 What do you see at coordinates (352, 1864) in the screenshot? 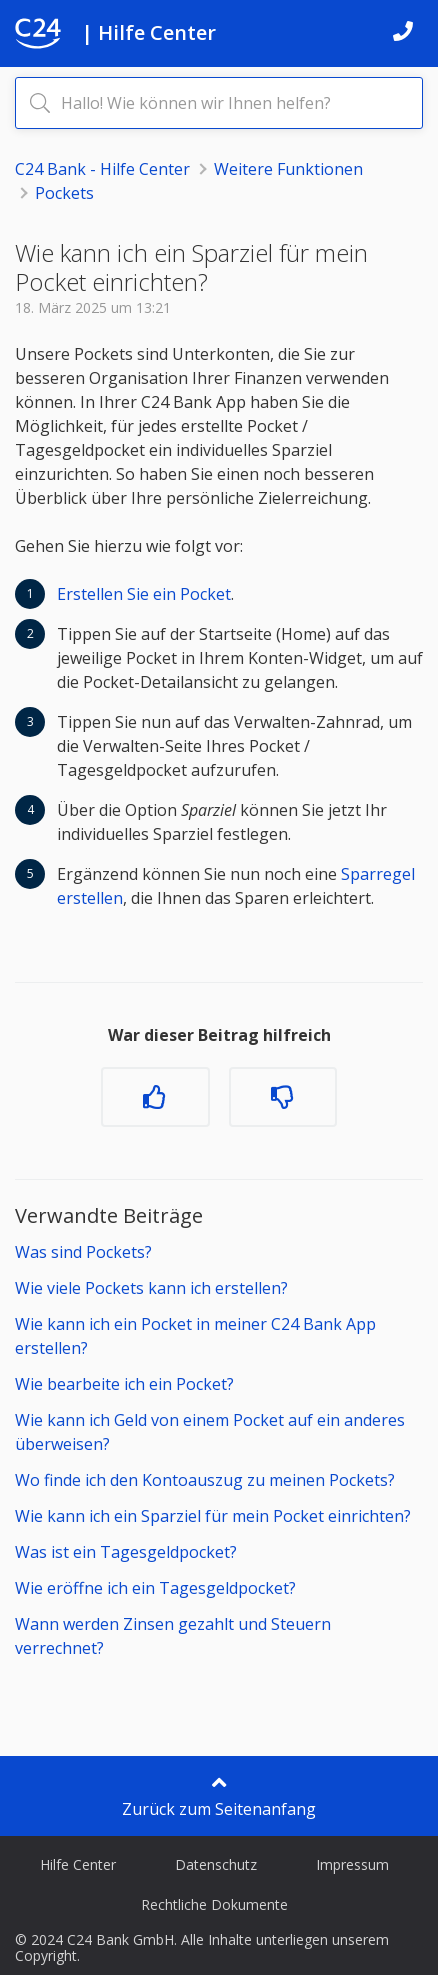
I see `Impressum` at bounding box center [352, 1864].